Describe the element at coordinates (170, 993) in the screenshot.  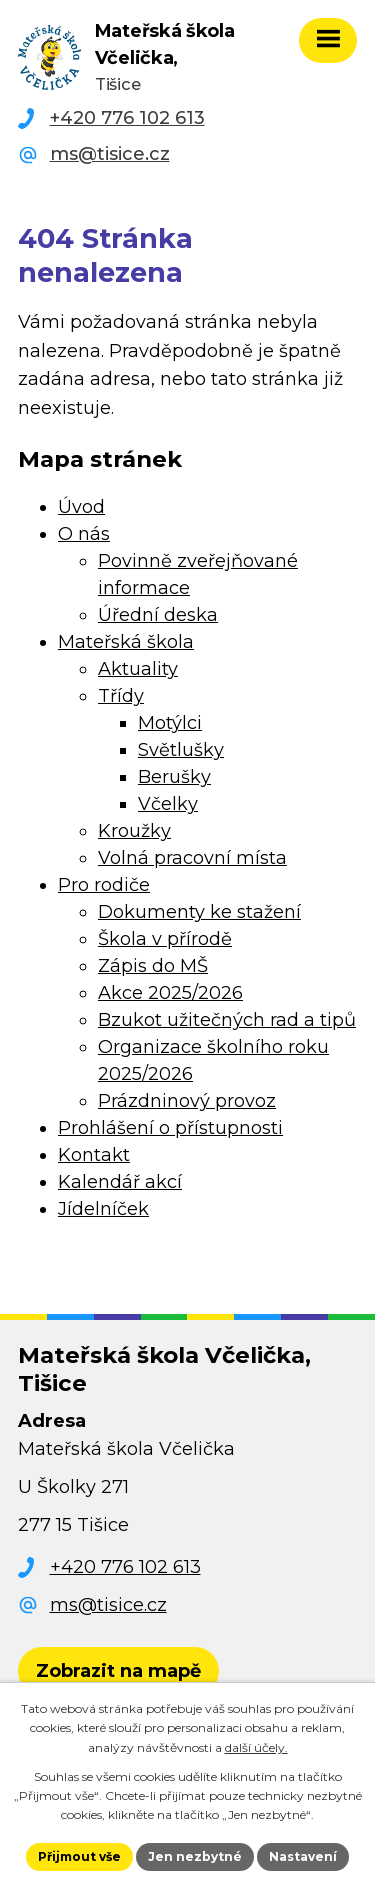
I see `Akce 2025/2026` at that location.